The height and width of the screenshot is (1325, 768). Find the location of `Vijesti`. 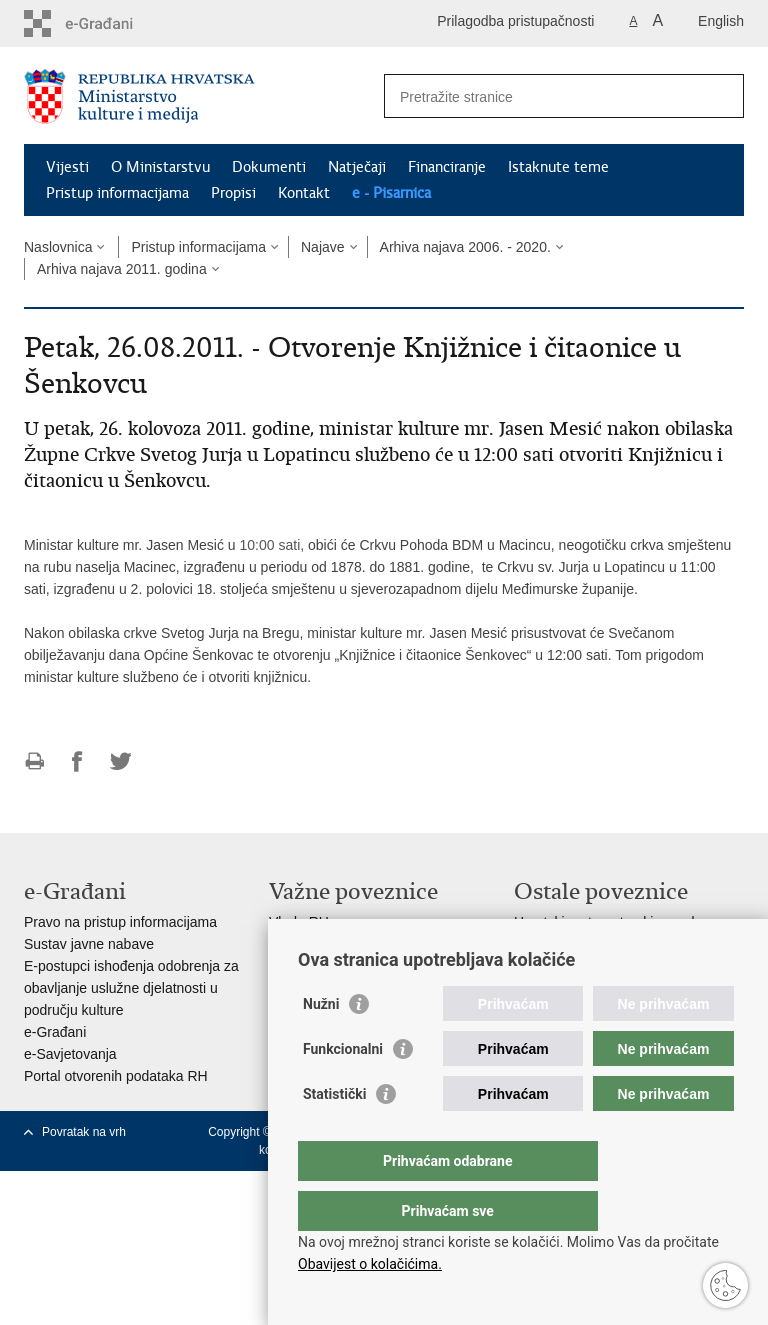

Vijesti is located at coordinates (67, 167).